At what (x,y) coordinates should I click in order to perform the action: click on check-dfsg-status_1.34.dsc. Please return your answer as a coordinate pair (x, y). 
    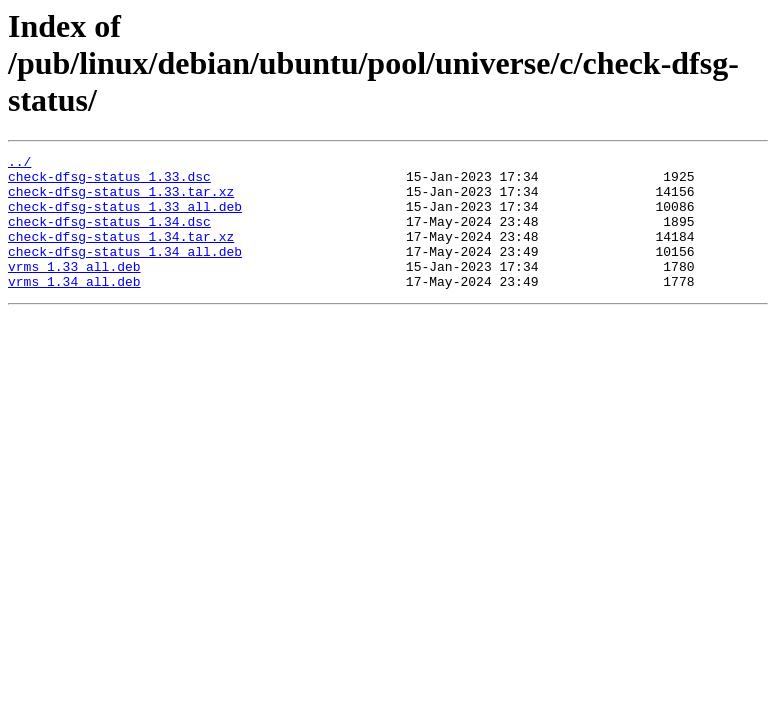
    Looking at the image, I should click on (109, 236).